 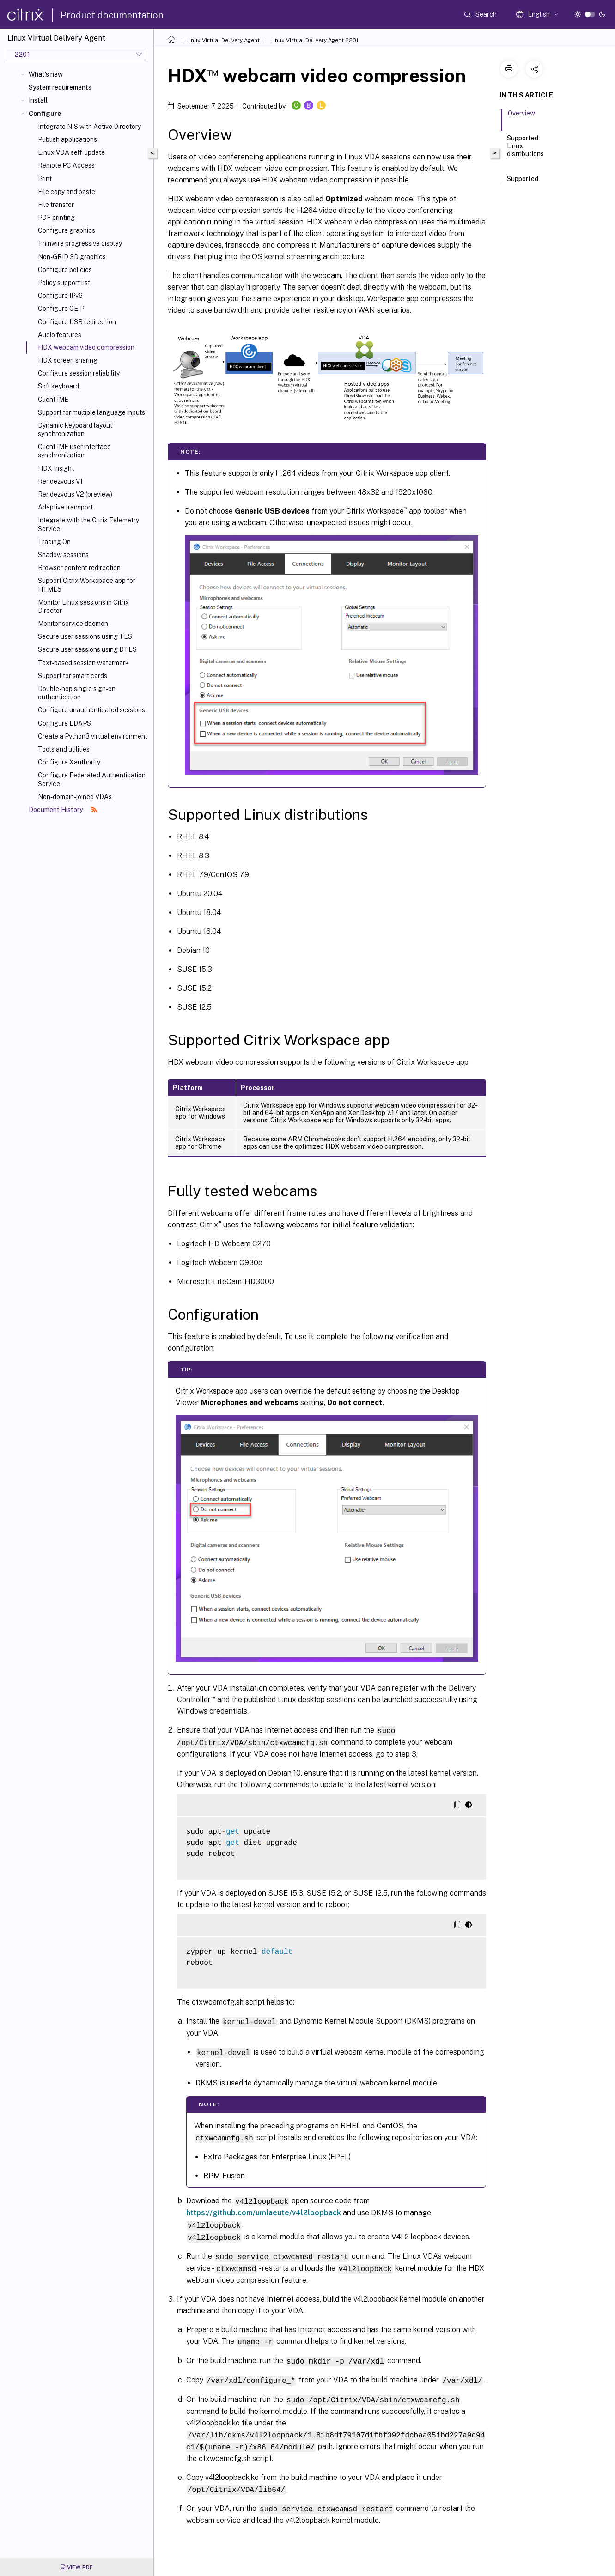 I want to click on What's new, so click(x=46, y=74).